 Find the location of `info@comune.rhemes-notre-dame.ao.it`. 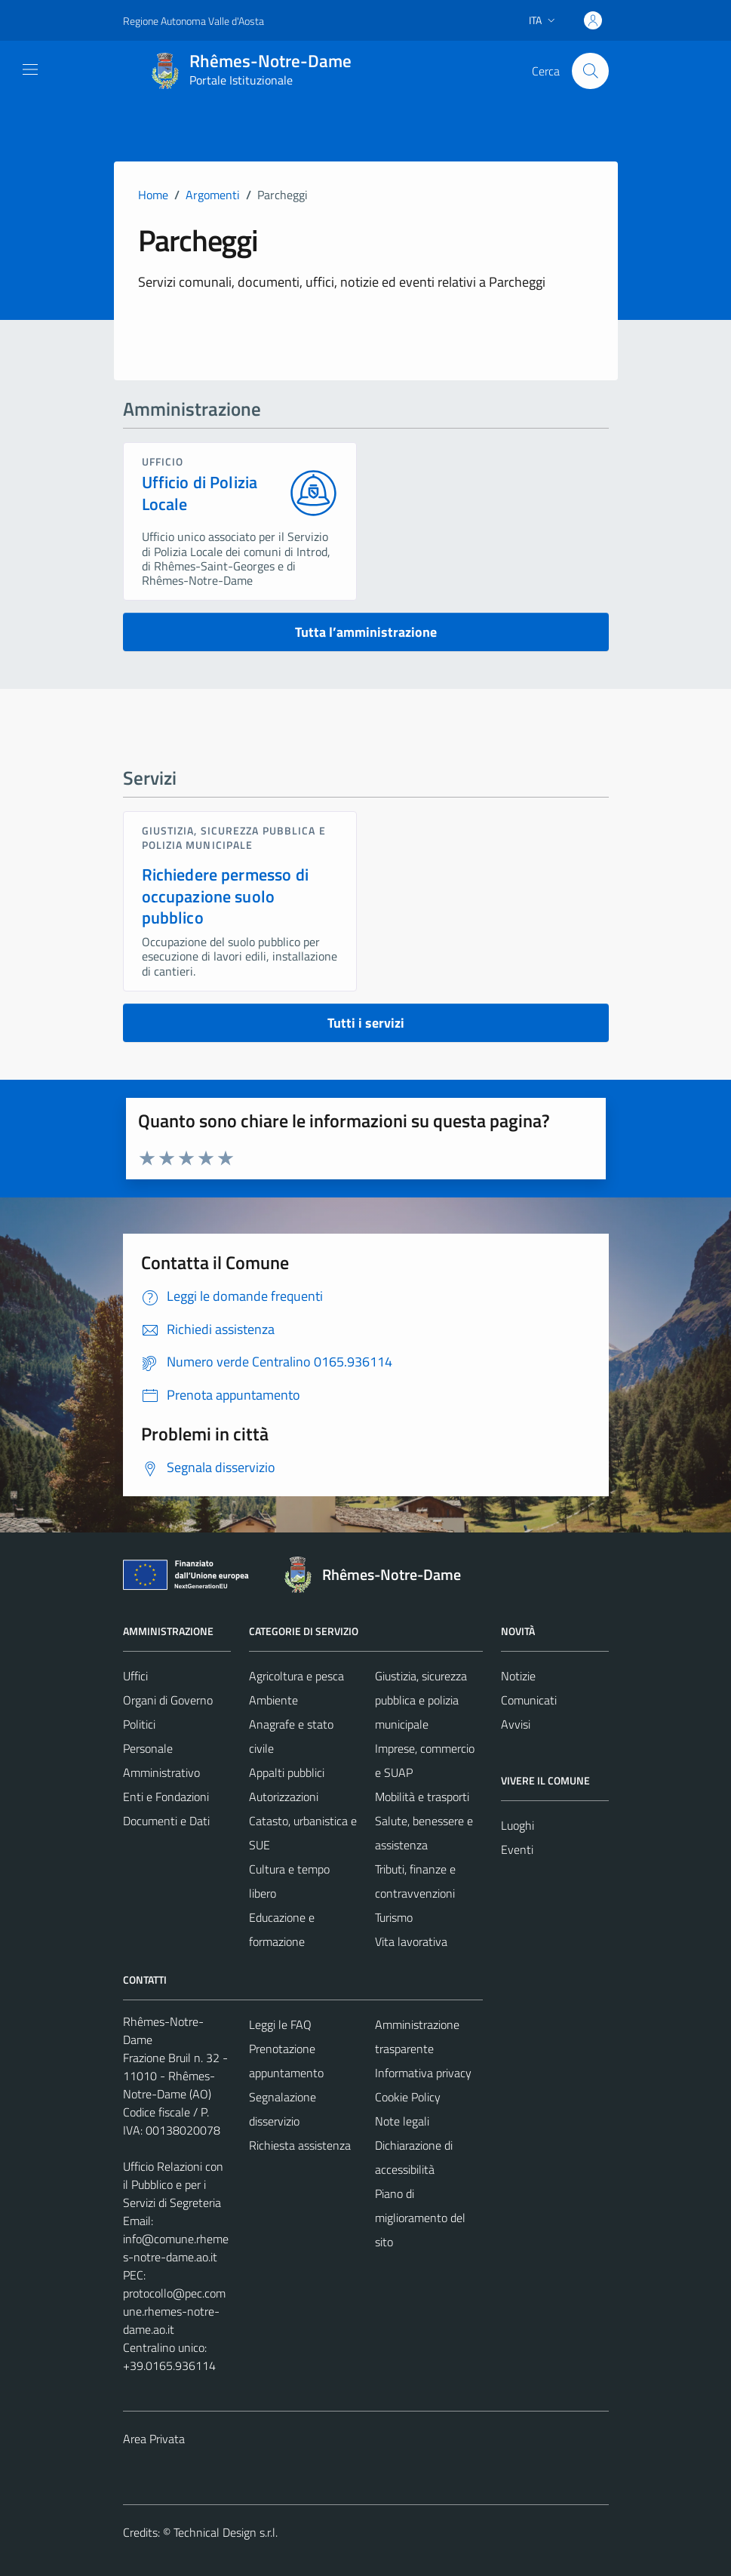

info@comune.rhemes-notre-dame.ao.it is located at coordinates (176, 2248).